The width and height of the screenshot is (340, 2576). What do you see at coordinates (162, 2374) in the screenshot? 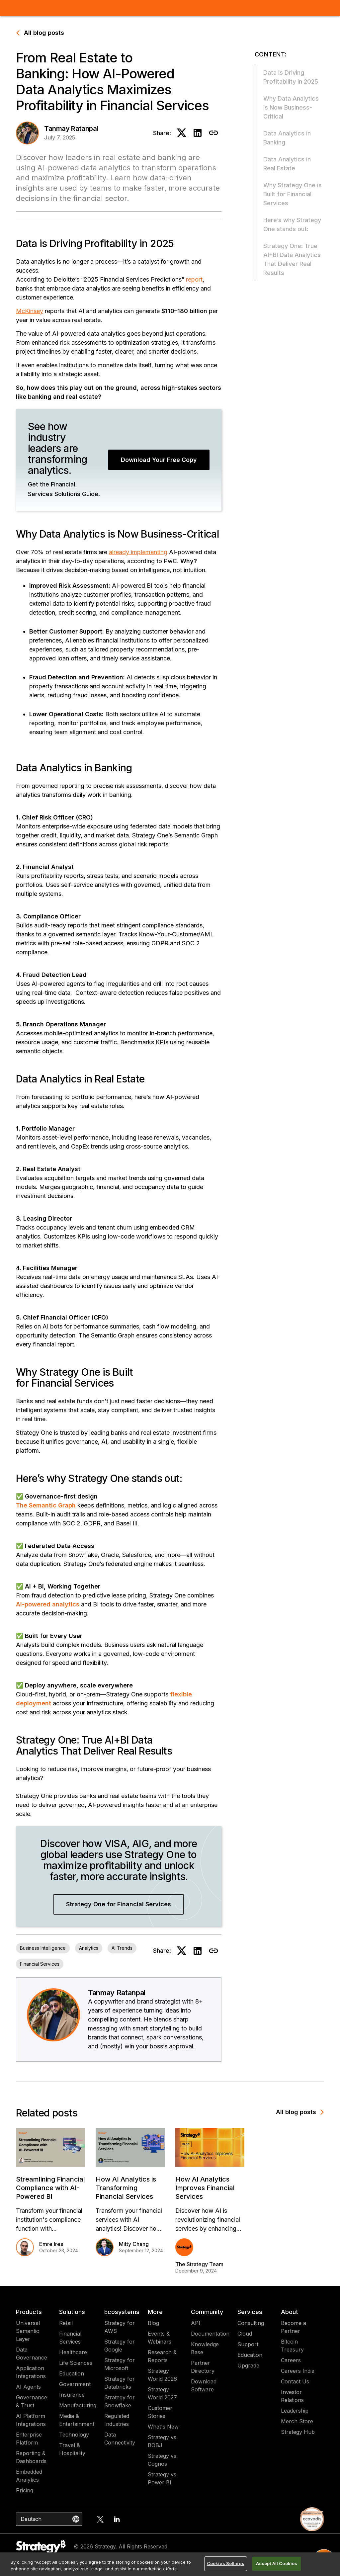
I see `Strategy World 2026` at bounding box center [162, 2374].